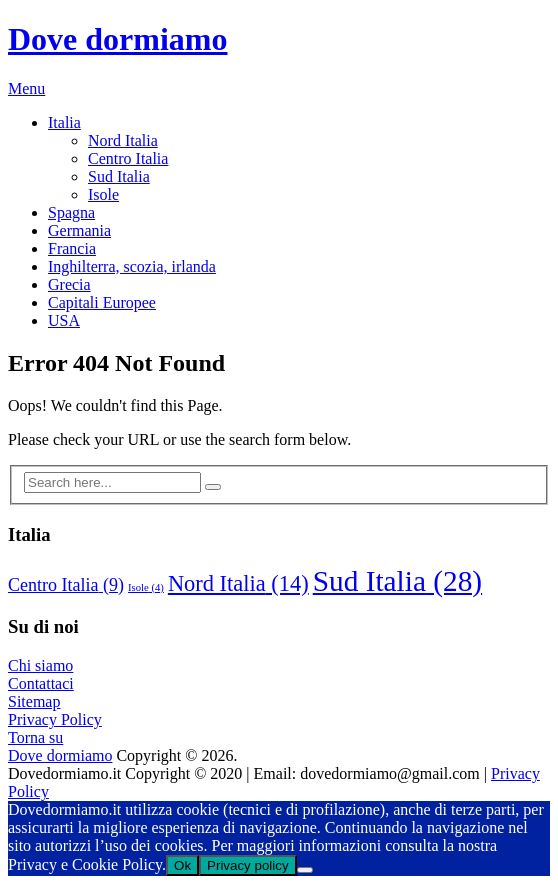 The height and width of the screenshot is (884, 558). What do you see at coordinates (103, 194) in the screenshot?
I see `Isole` at bounding box center [103, 194].